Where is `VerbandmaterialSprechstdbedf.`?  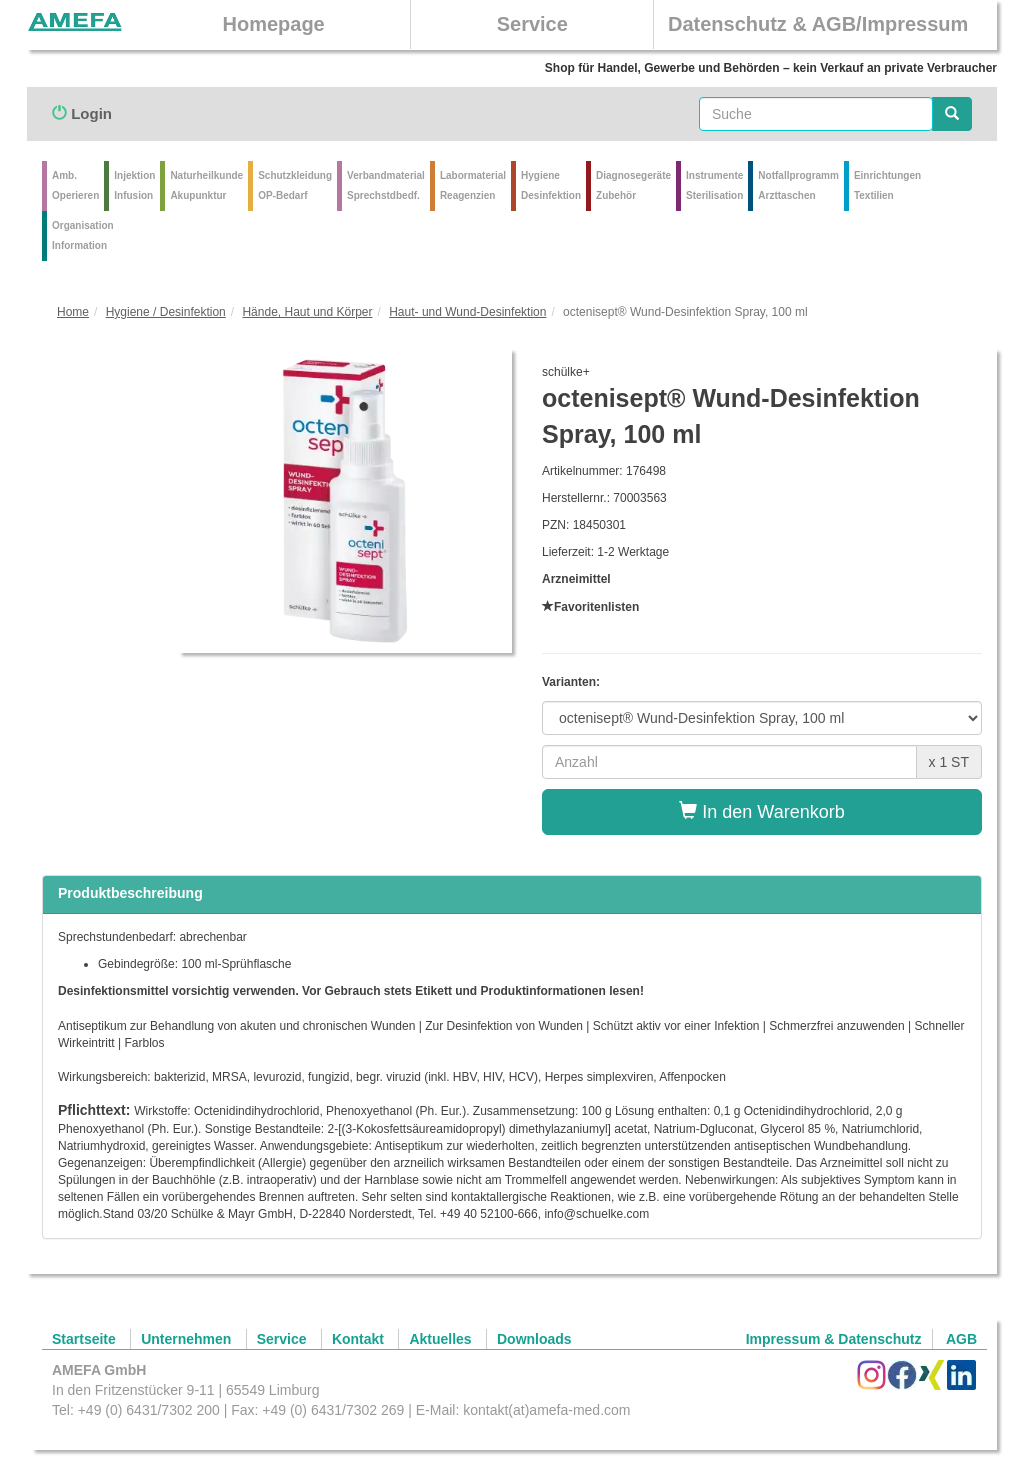 VerbandmaterialSprechstdbedf. is located at coordinates (386, 185).